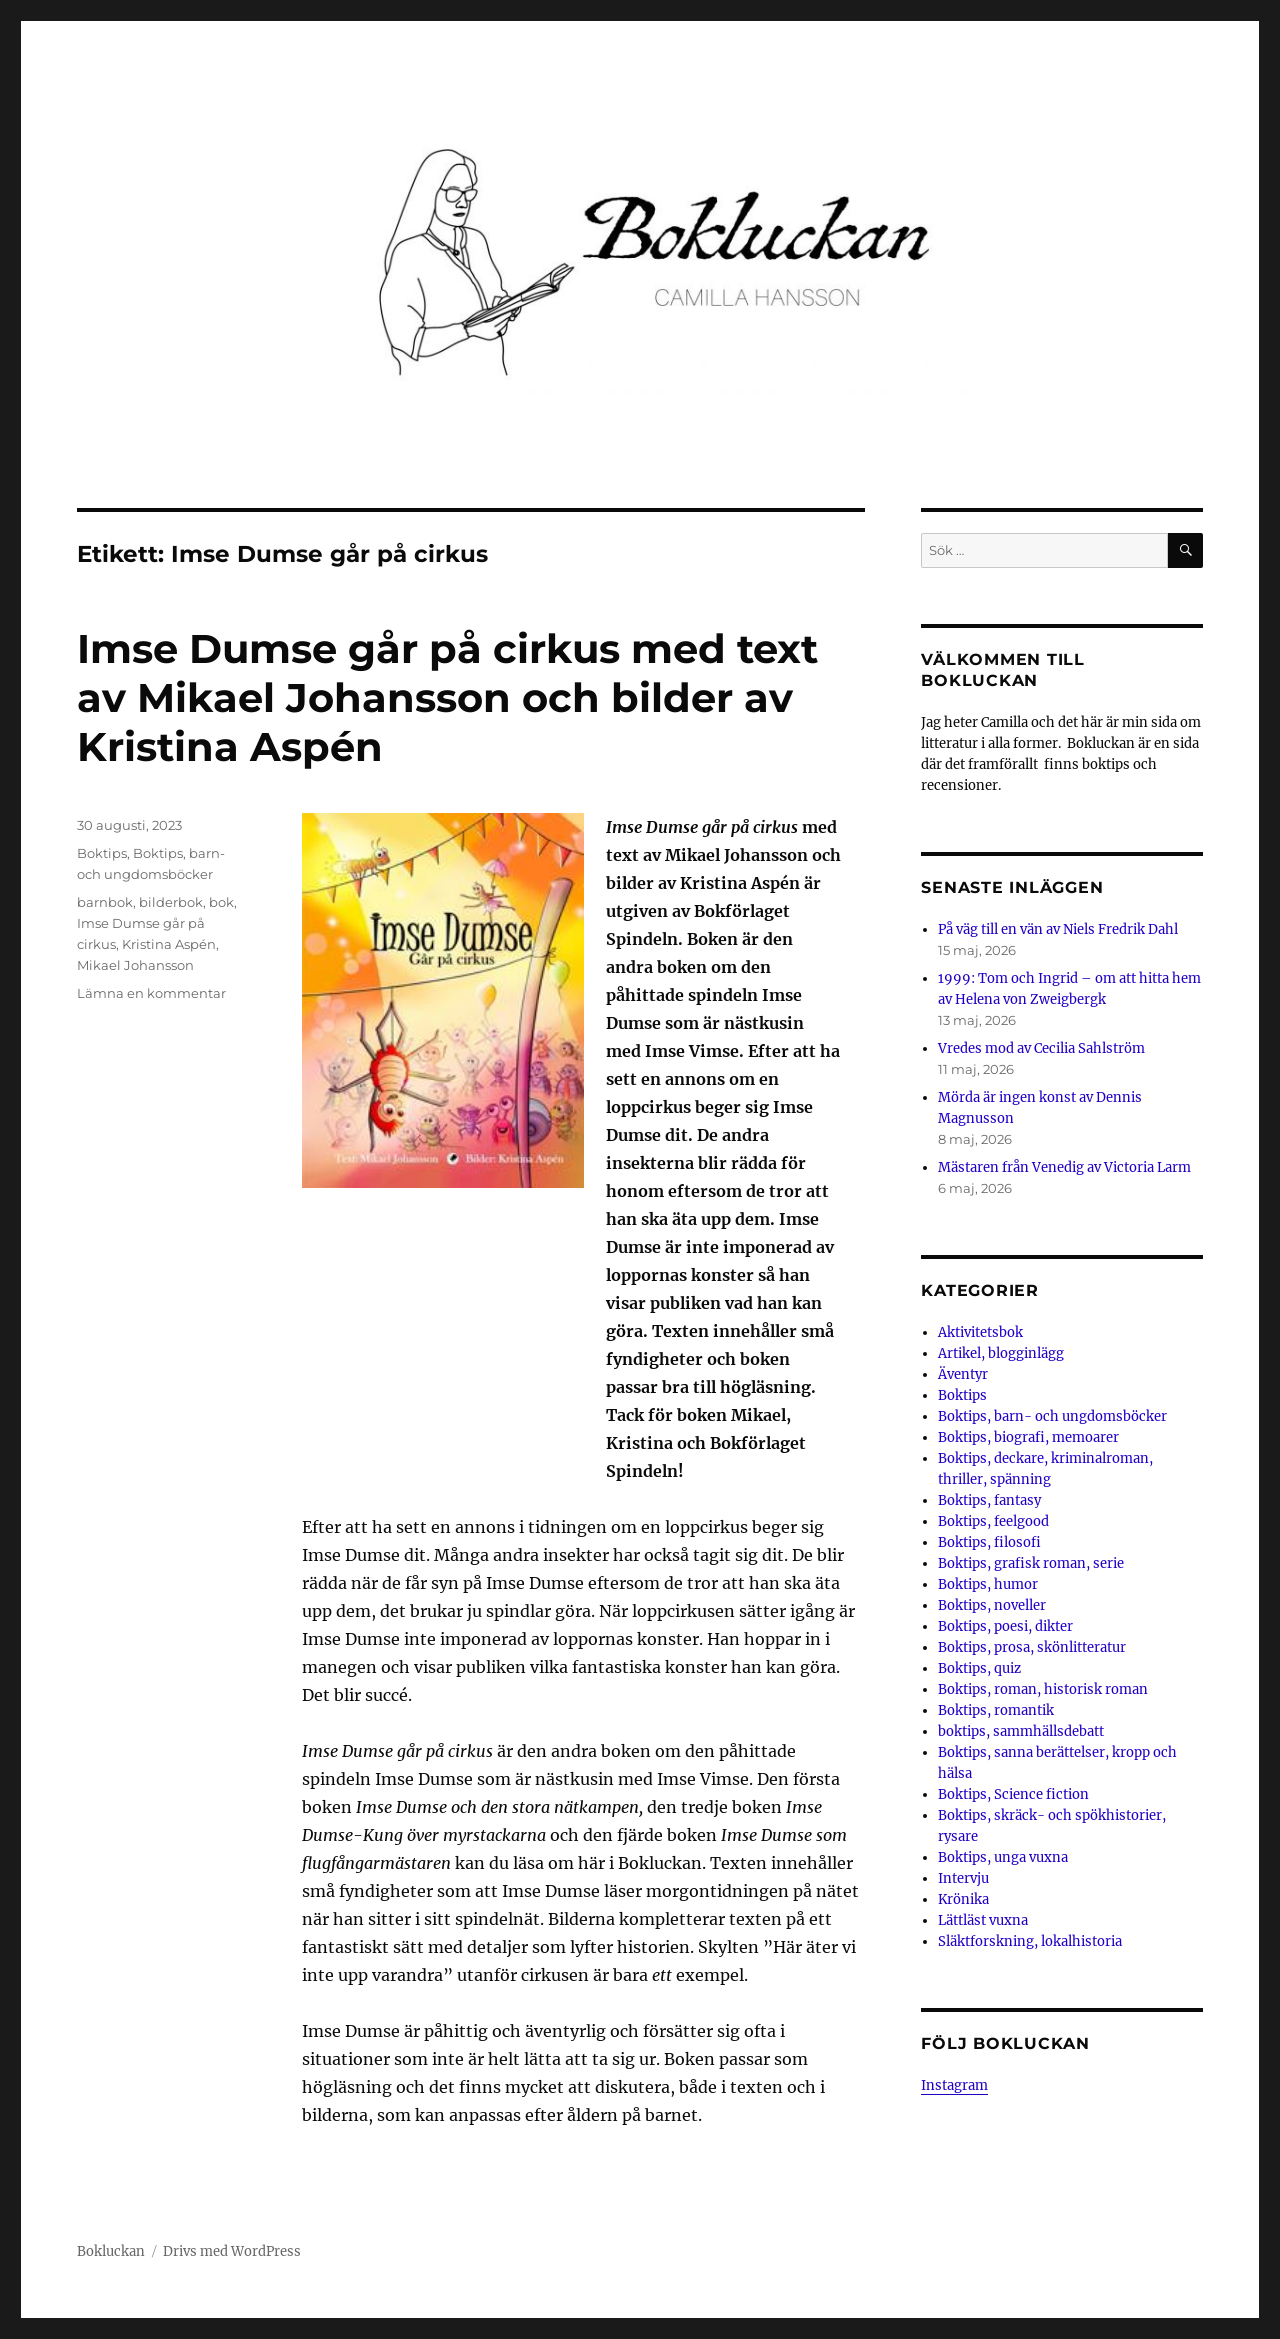 This screenshot has height=2339, width=1280. Describe the element at coordinates (1052, 1416) in the screenshot. I see `Boktips, barn- och ungdomsböcker` at that location.